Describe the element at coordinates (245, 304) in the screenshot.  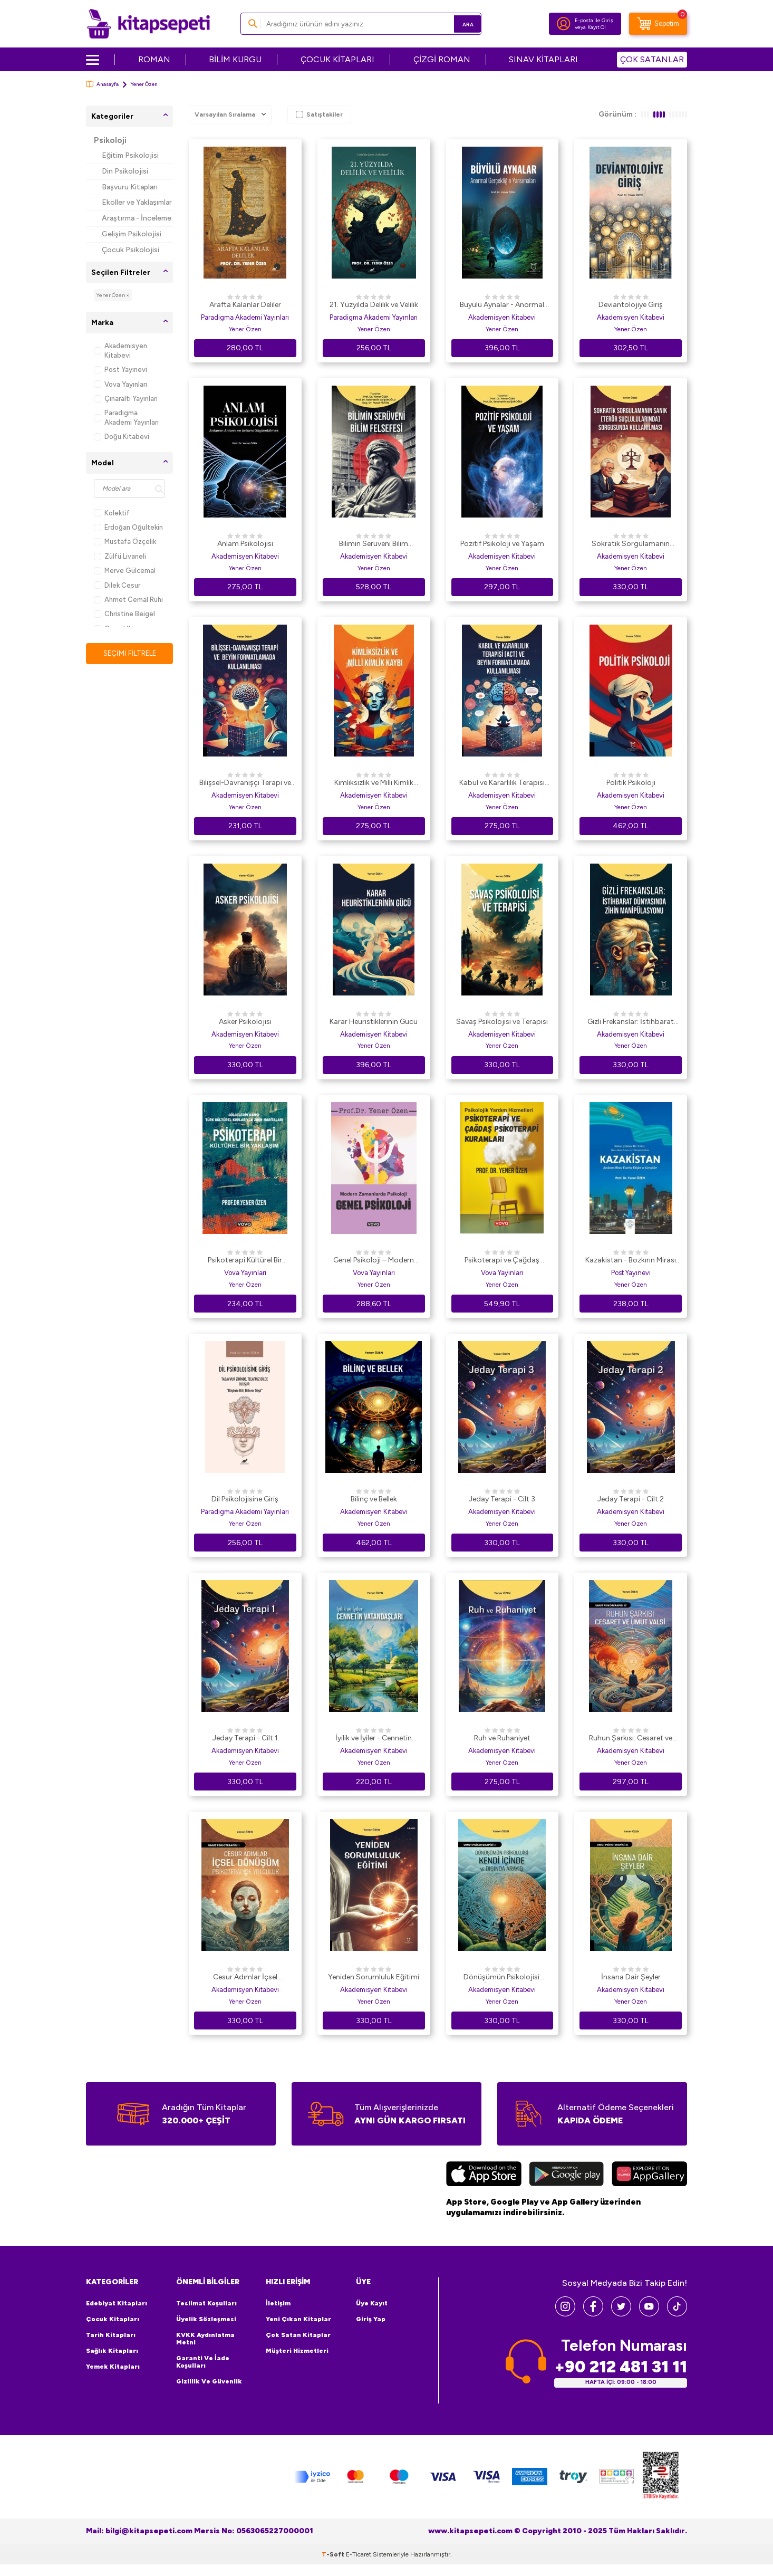
I see `Arafta Kalanlar Deliler` at that location.